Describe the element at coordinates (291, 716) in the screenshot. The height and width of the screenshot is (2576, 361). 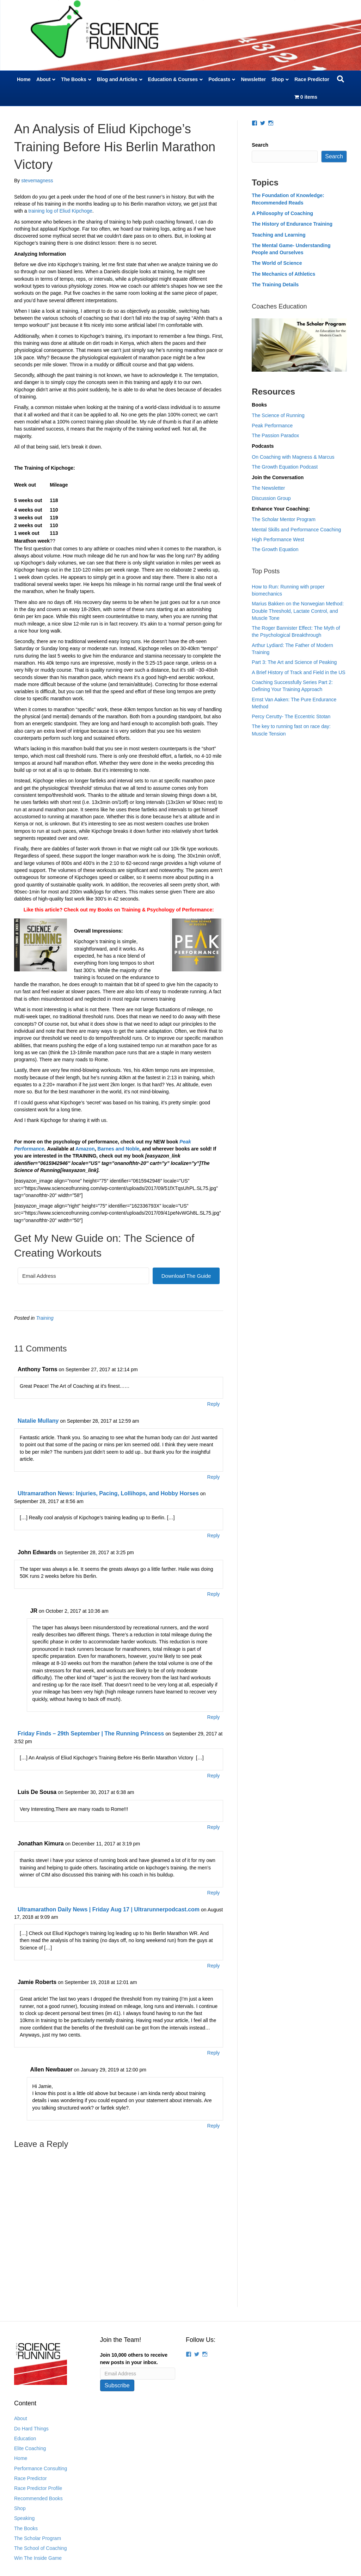
I see `Percy Cerutty- The Eccentric Stotan` at that location.